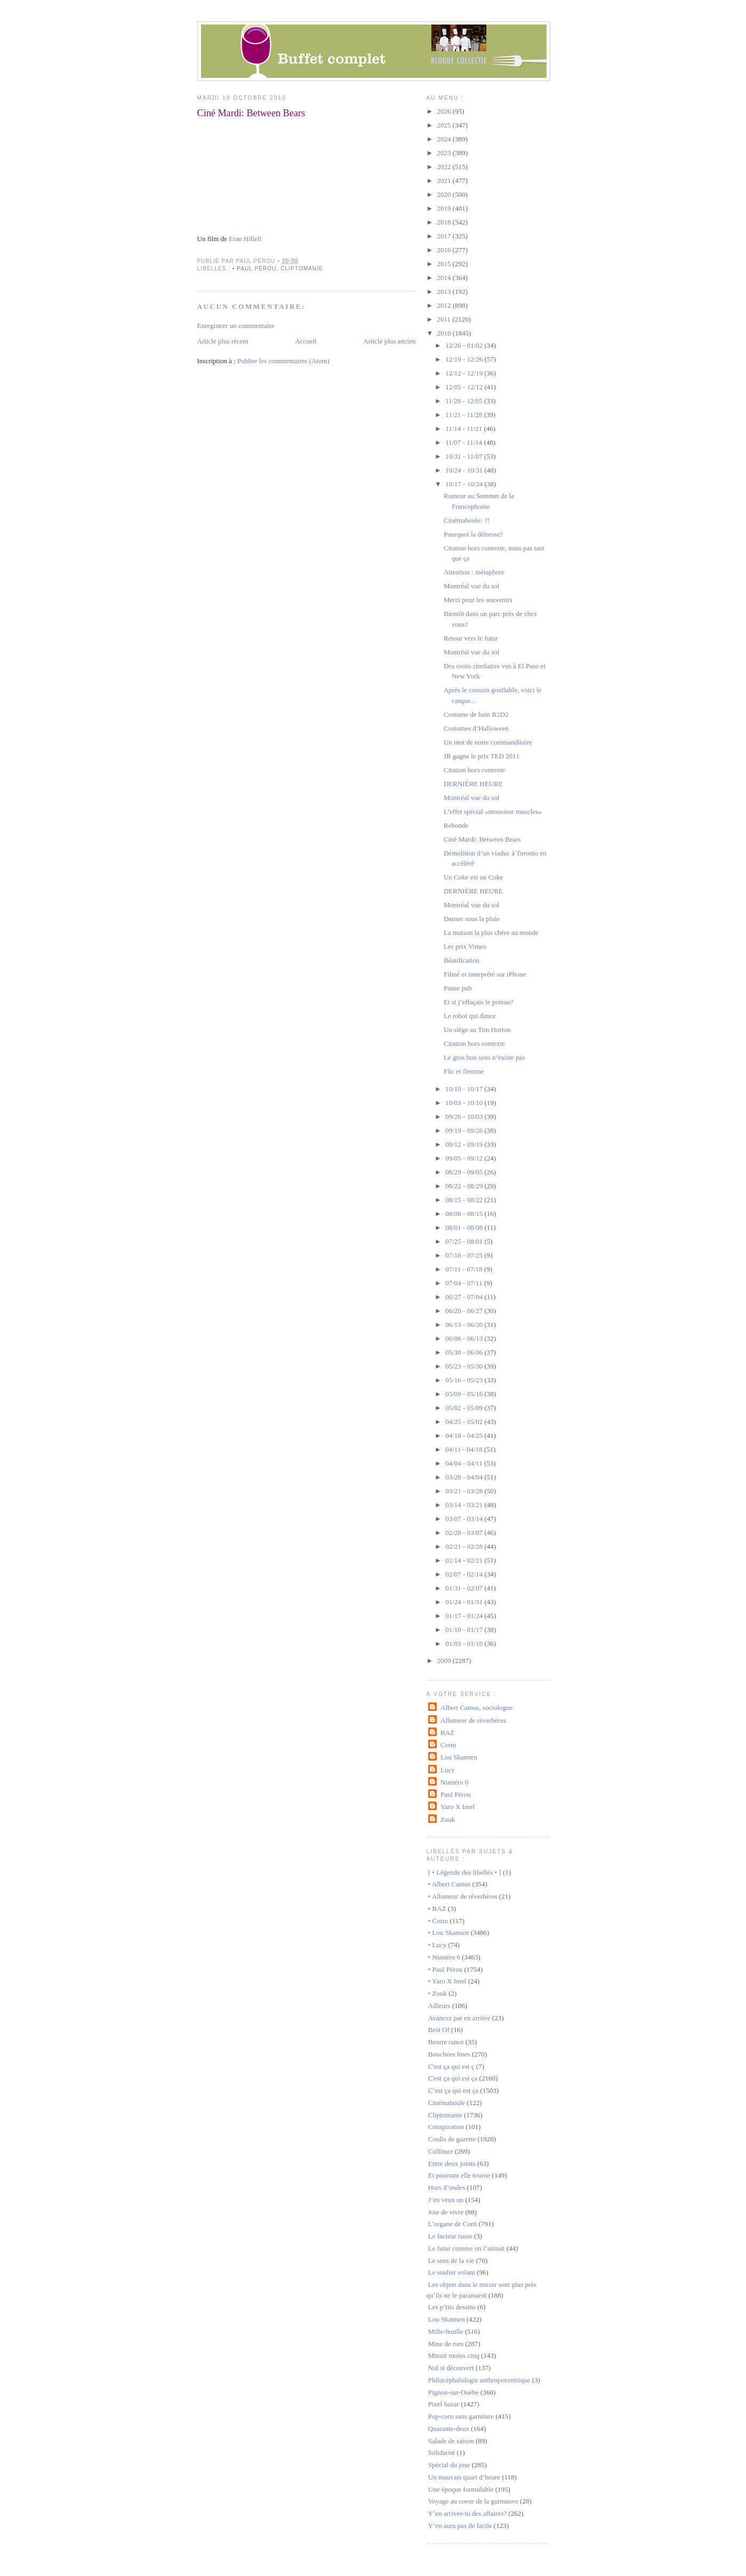 The height and width of the screenshot is (2576, 746). Describe the element at coordinates (471, 638) in the screenshot. I see `Retour vers le futur` at that location.